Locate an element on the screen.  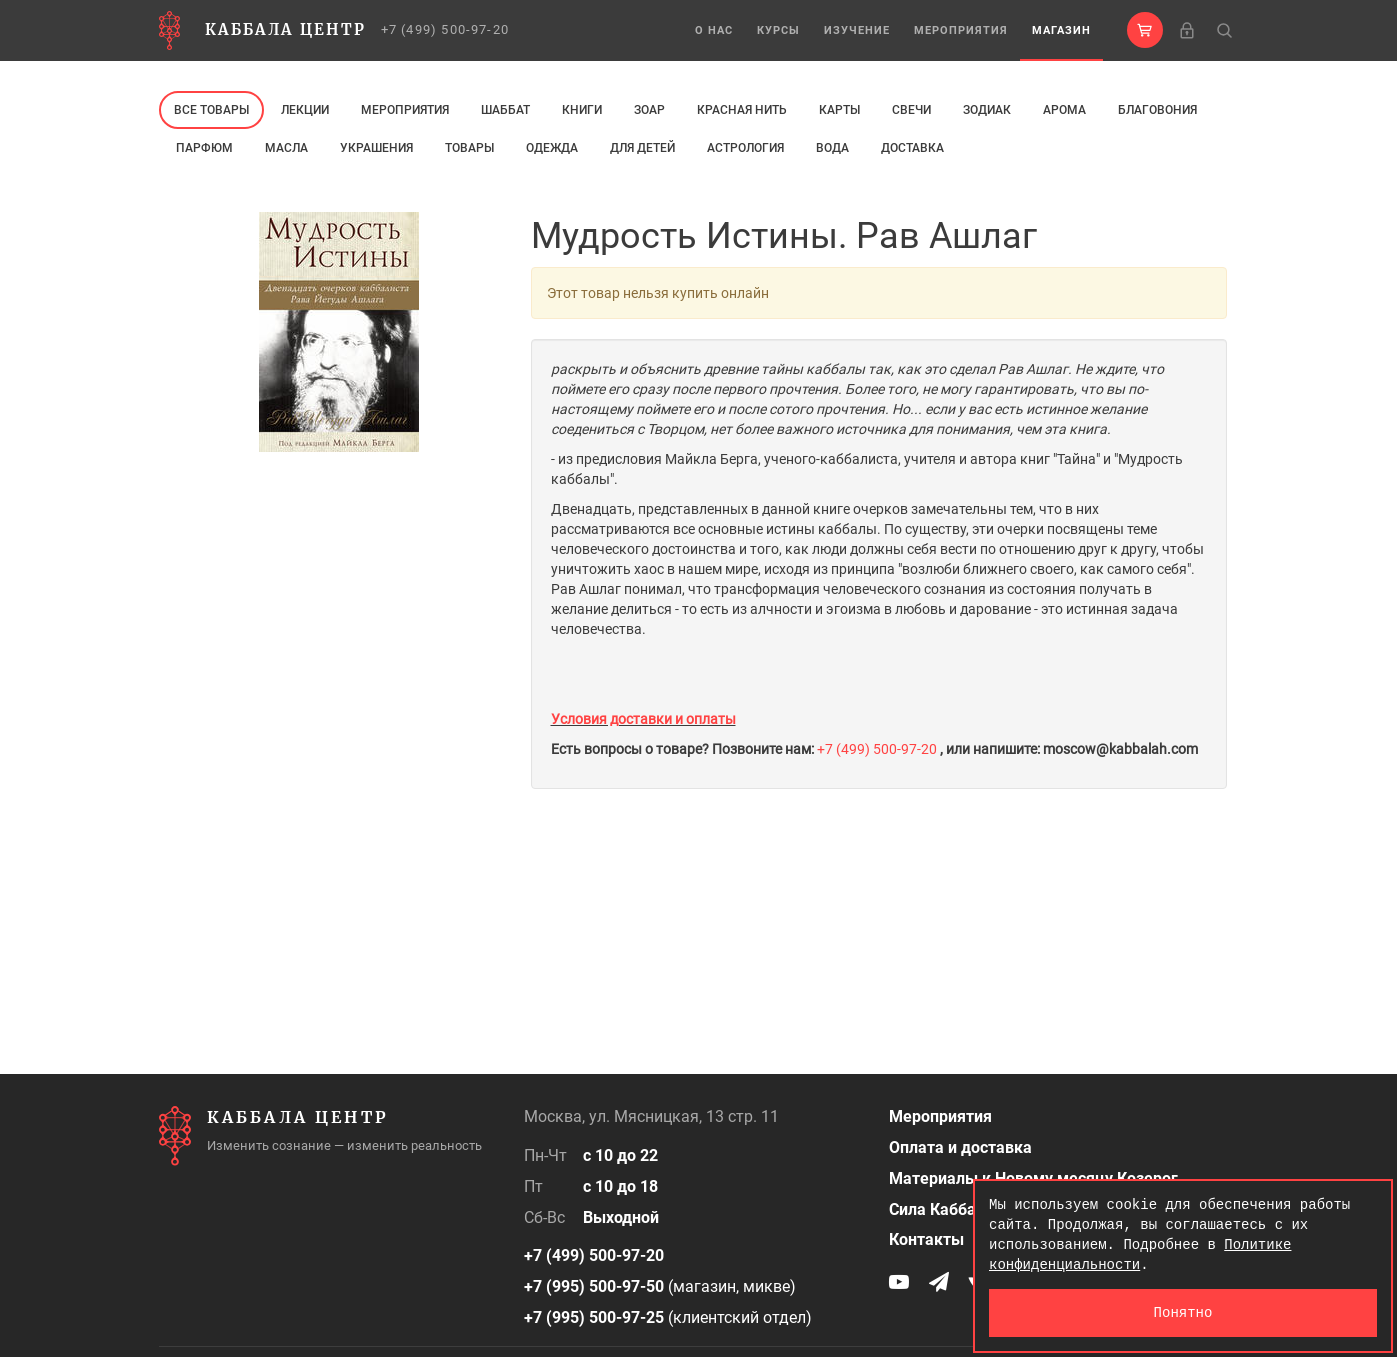
арома is located at coordinates (1064, 110).